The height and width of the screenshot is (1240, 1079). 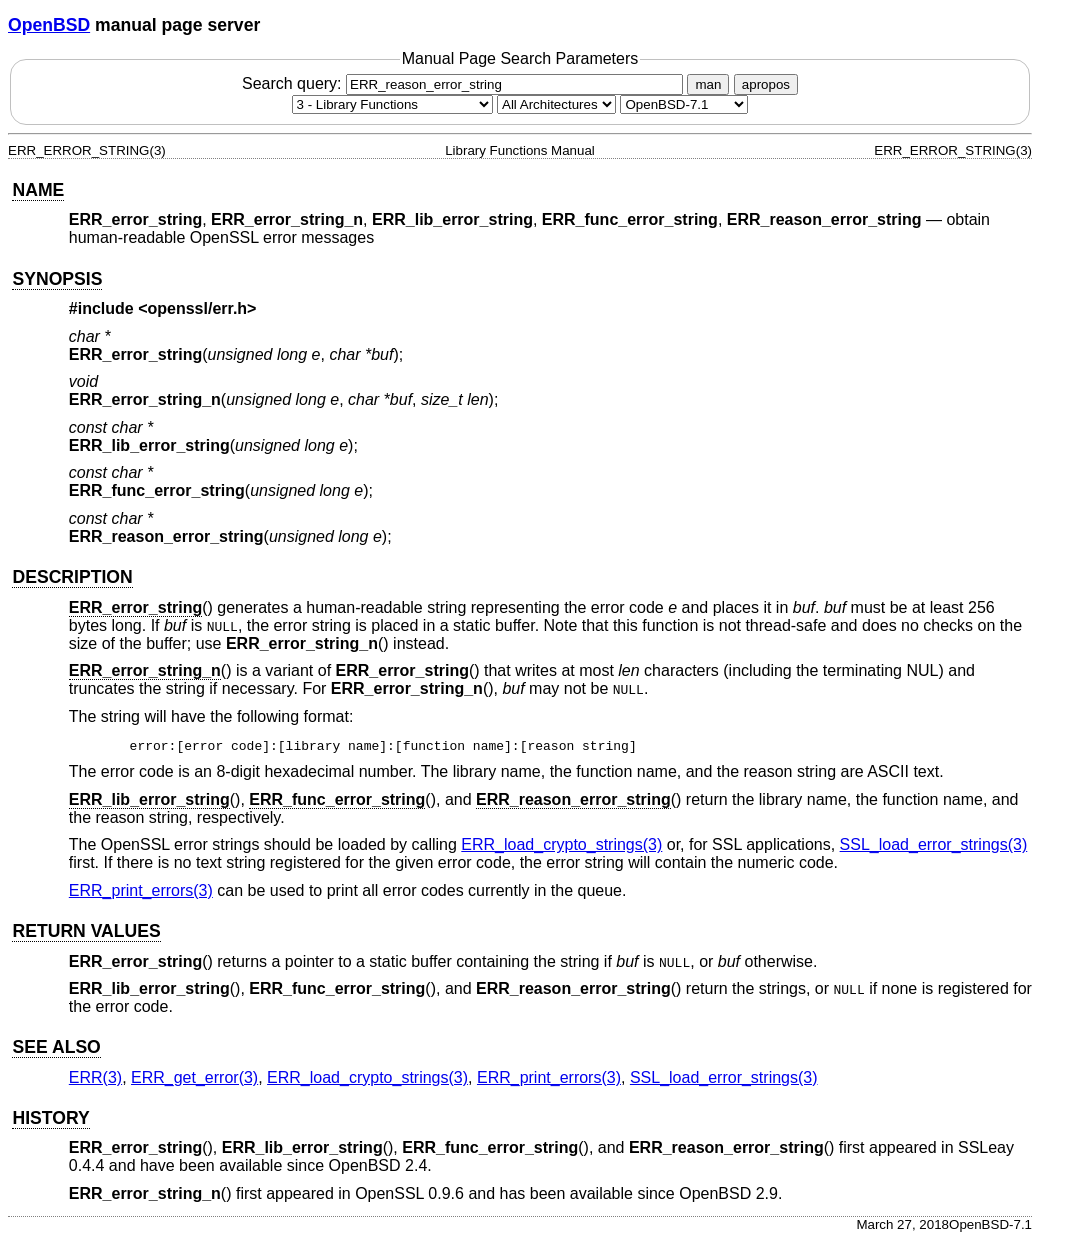 I want to click on DESCRIPTION, so click(x=72, y=577).